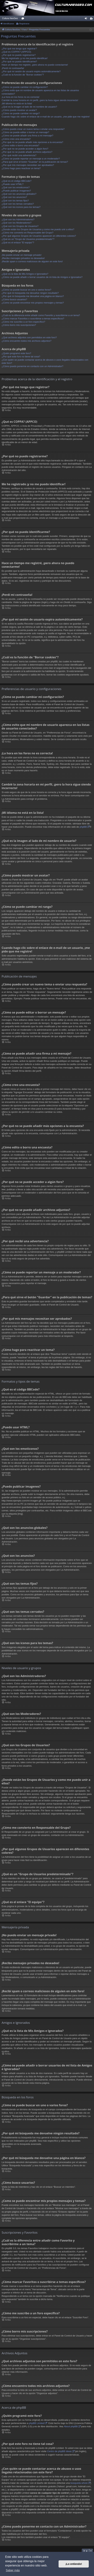  Describe the element at coordinates (19, 155) in the screenshot. I see `¿Por qué recibí una advertencia?` at that location.